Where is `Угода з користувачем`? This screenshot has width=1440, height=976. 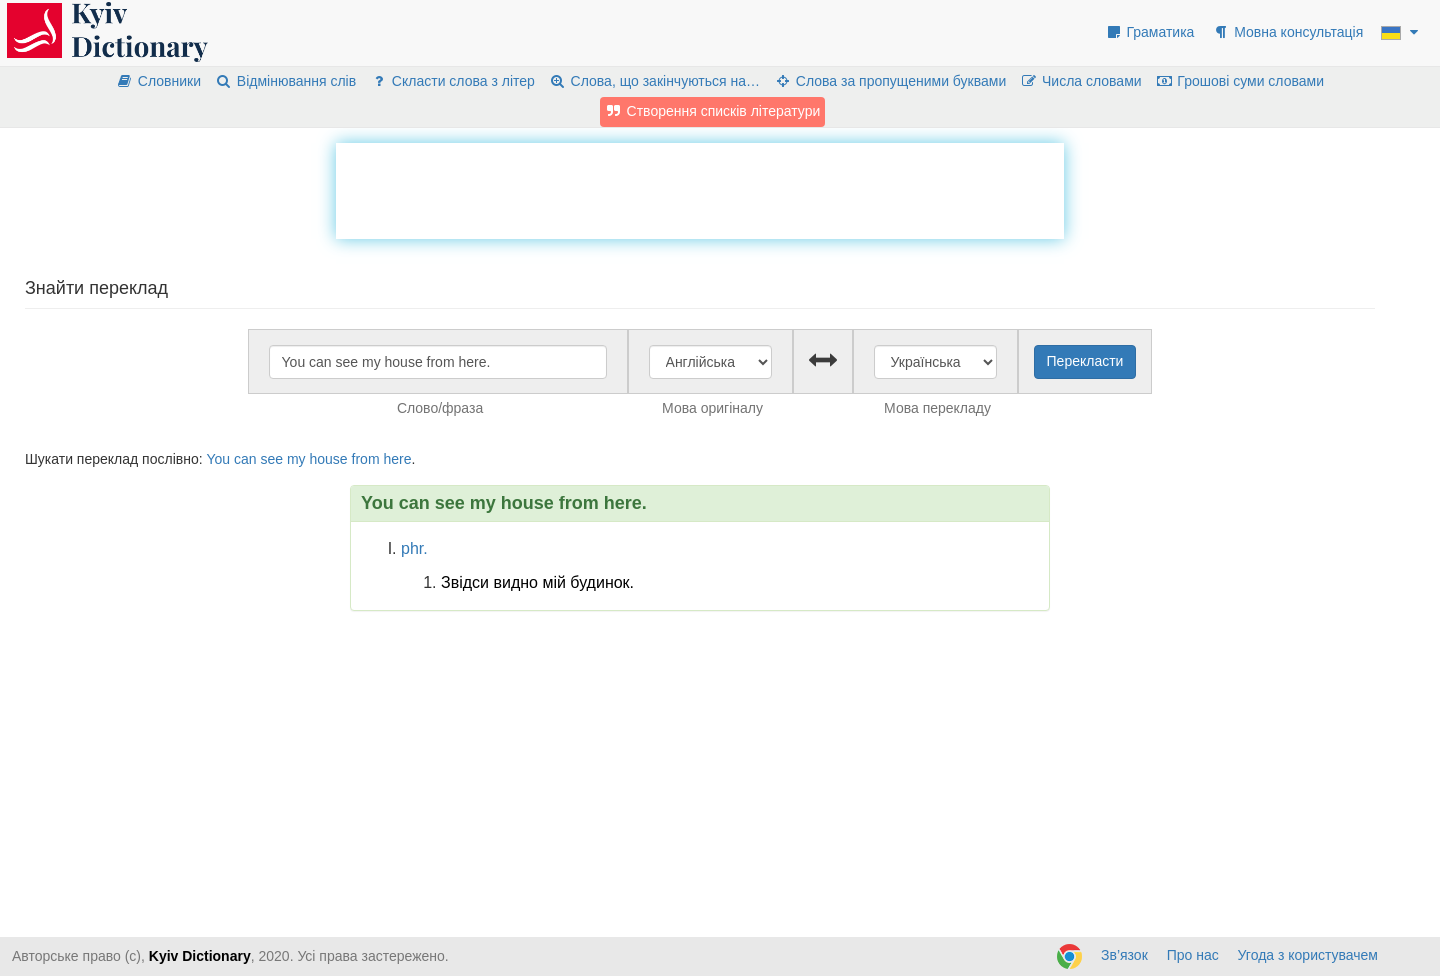
Угода з користувачем is located at coordinates (1308, 955).